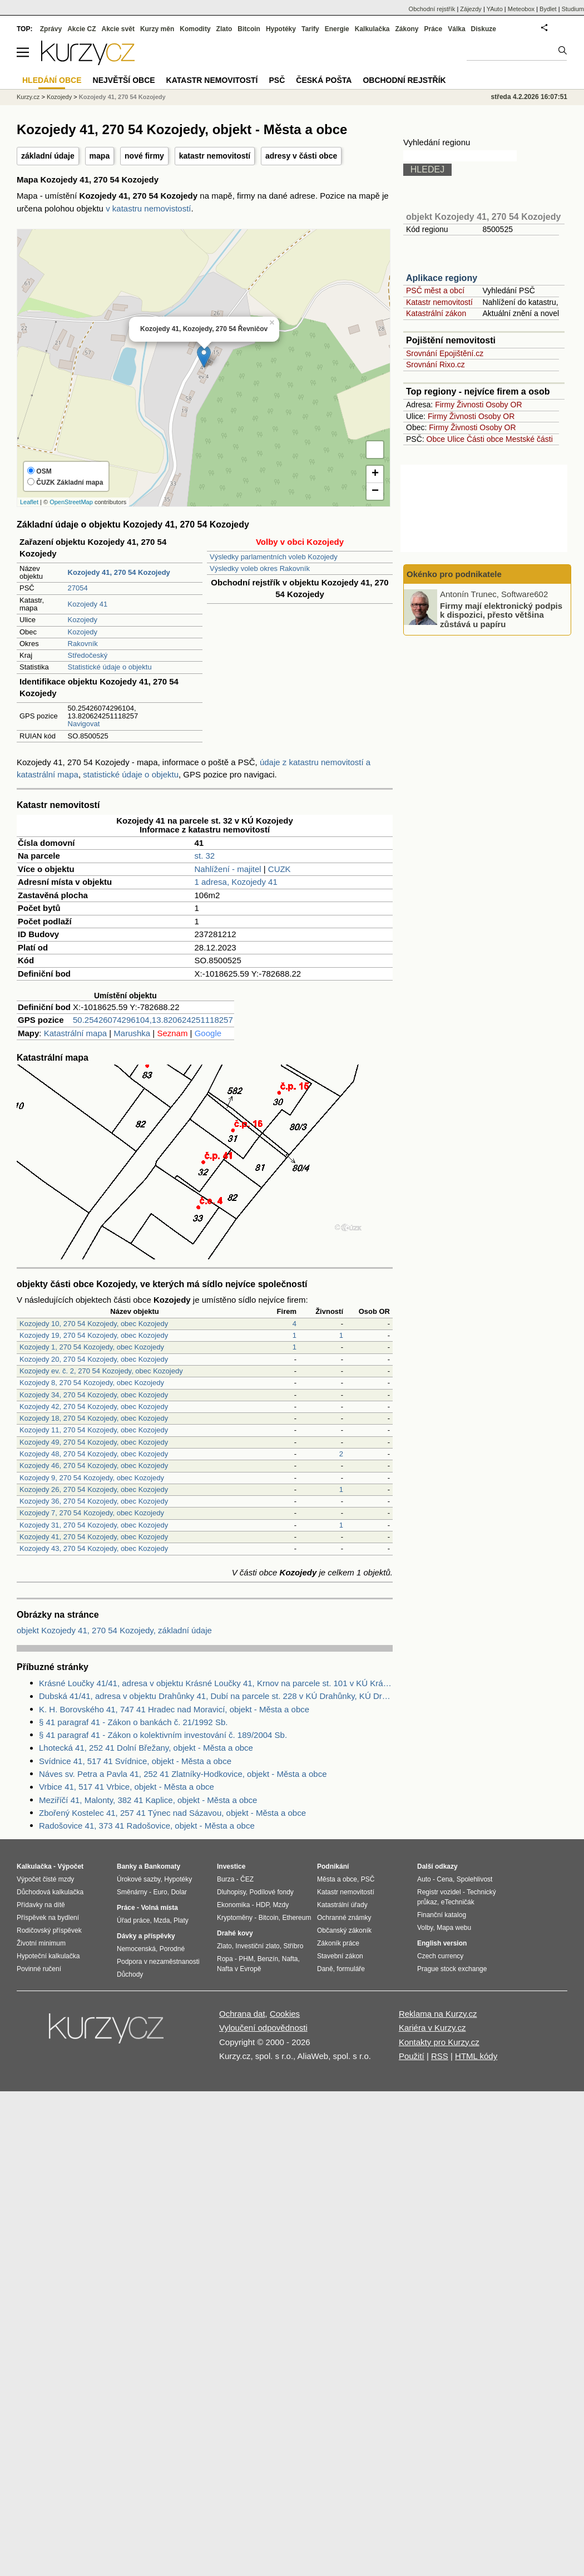  I want to click on Města a obce, so click(337, 1879).